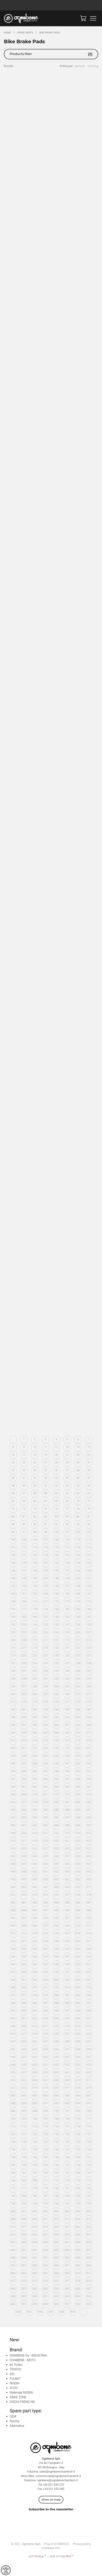  I want to click on 17, so click(24, 1466).